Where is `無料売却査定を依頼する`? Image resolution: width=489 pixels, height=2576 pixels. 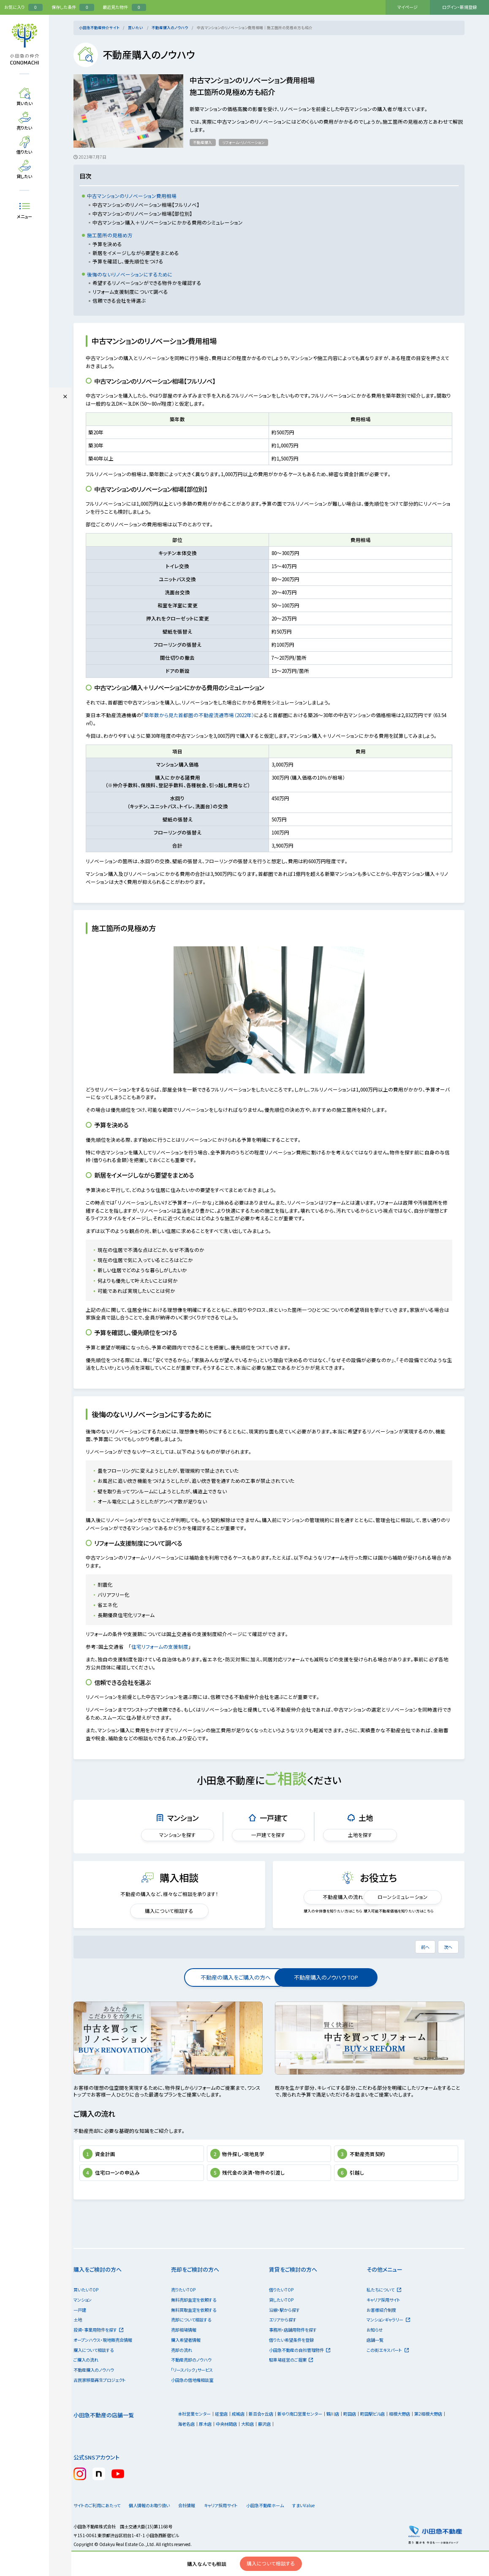
無料売却査定を依頼する is located at coordinates (193, 2319).